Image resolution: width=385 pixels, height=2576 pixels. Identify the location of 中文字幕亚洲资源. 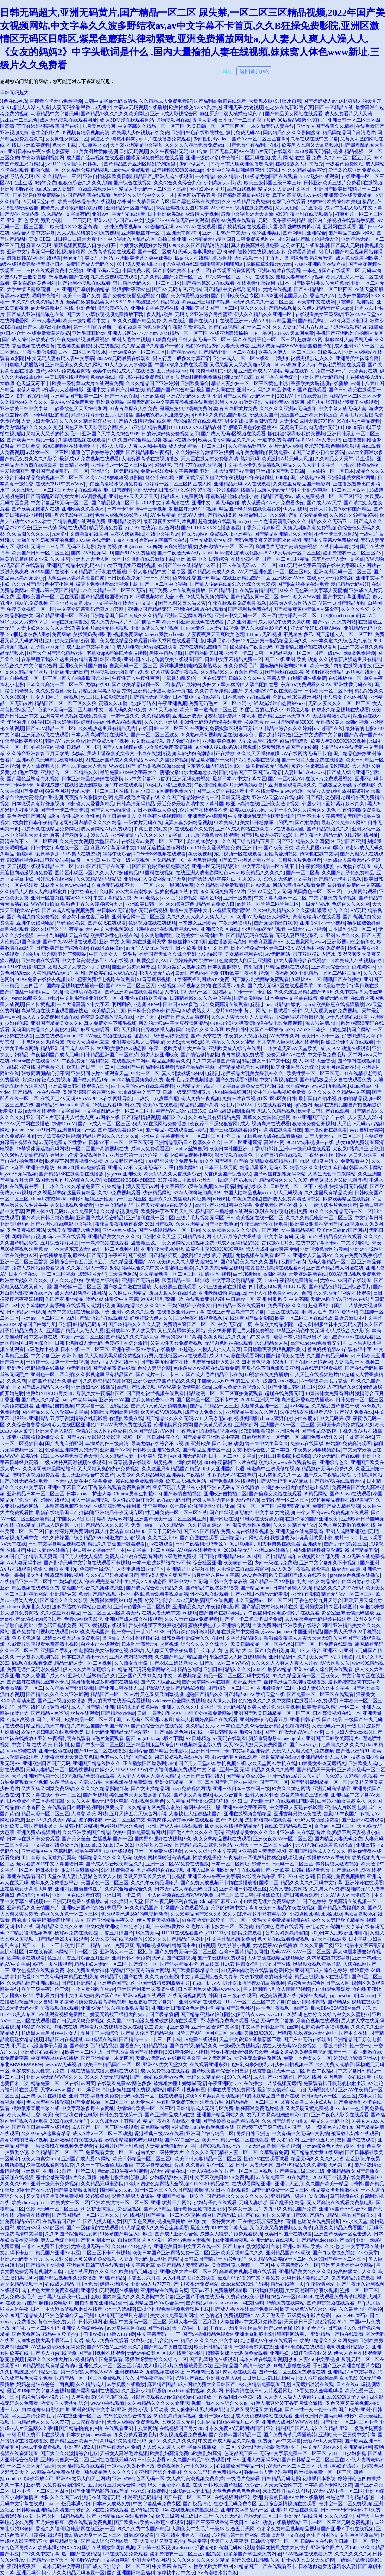
(250, 1750).